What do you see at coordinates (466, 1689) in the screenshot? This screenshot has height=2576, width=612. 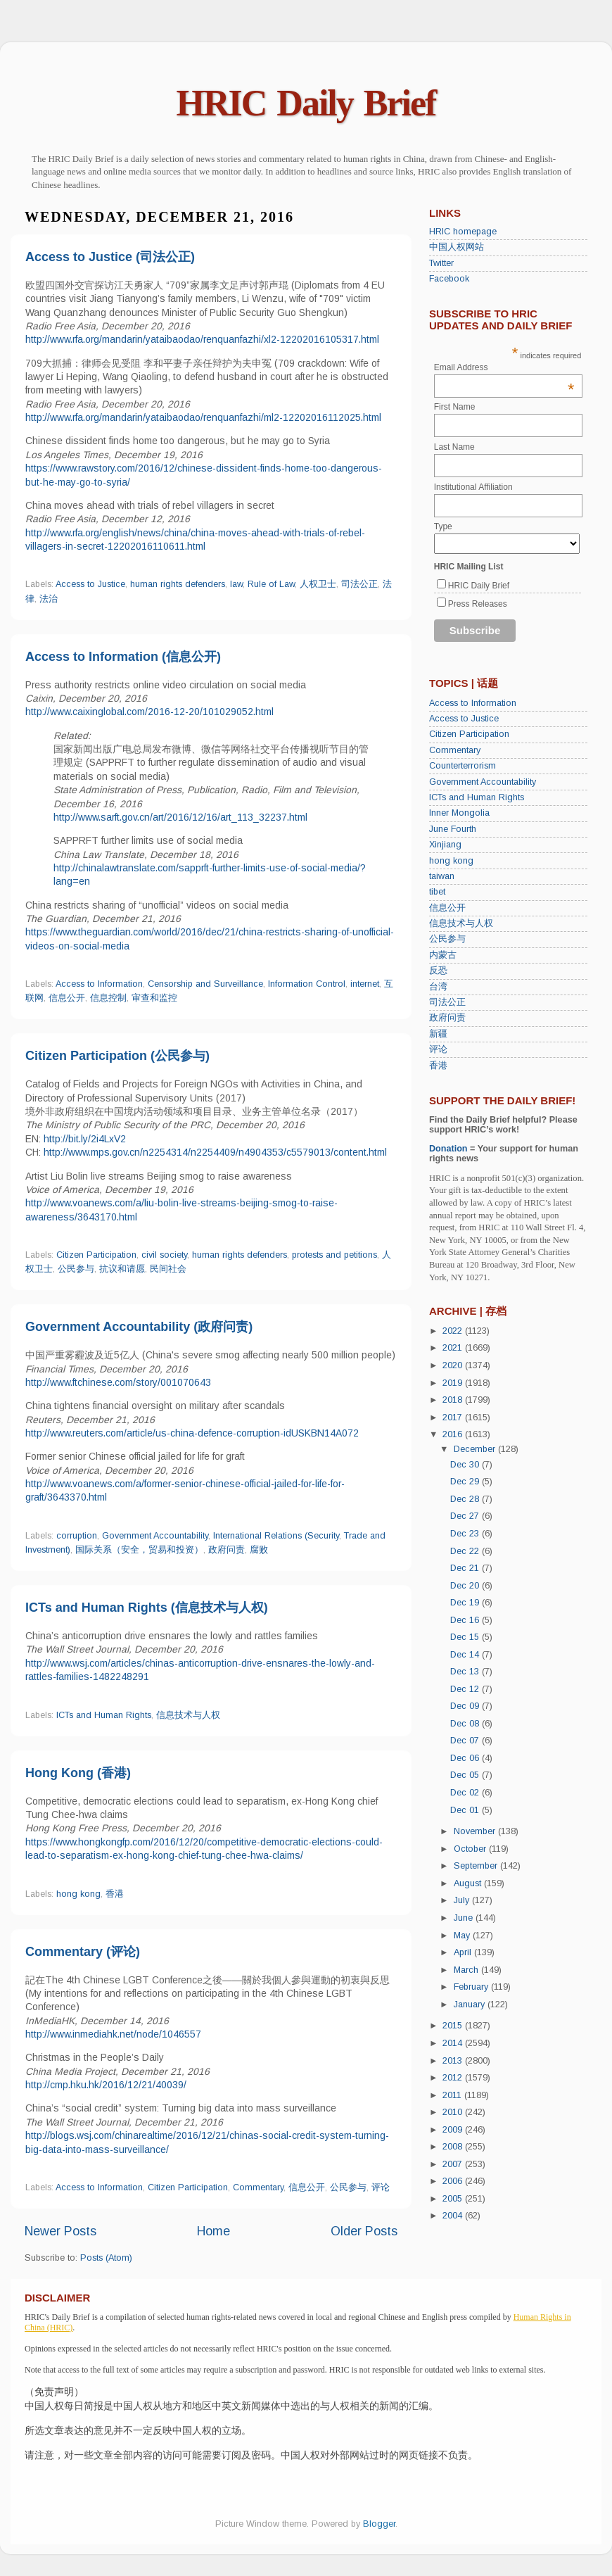 I see `Dec 12` at bounding box center [466, 1689].